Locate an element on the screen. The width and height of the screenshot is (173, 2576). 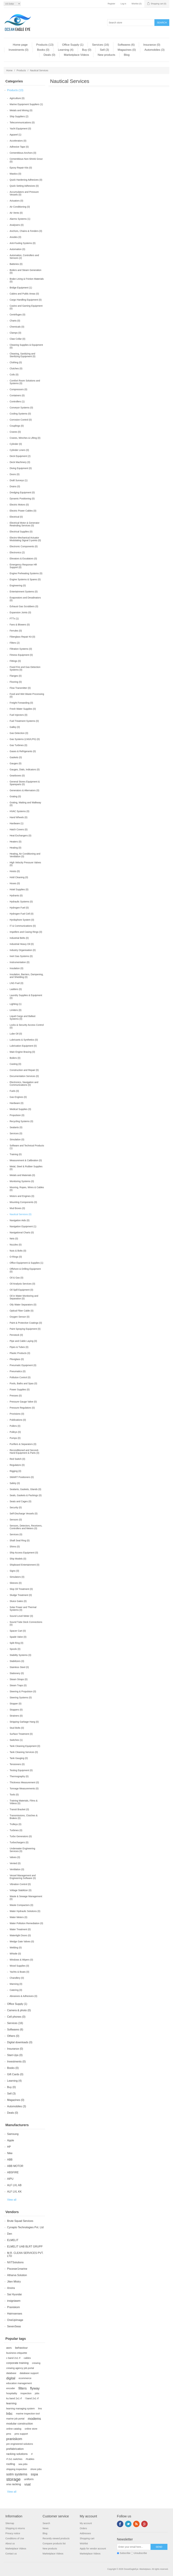
sspa is located at coordinates (34, 2474).